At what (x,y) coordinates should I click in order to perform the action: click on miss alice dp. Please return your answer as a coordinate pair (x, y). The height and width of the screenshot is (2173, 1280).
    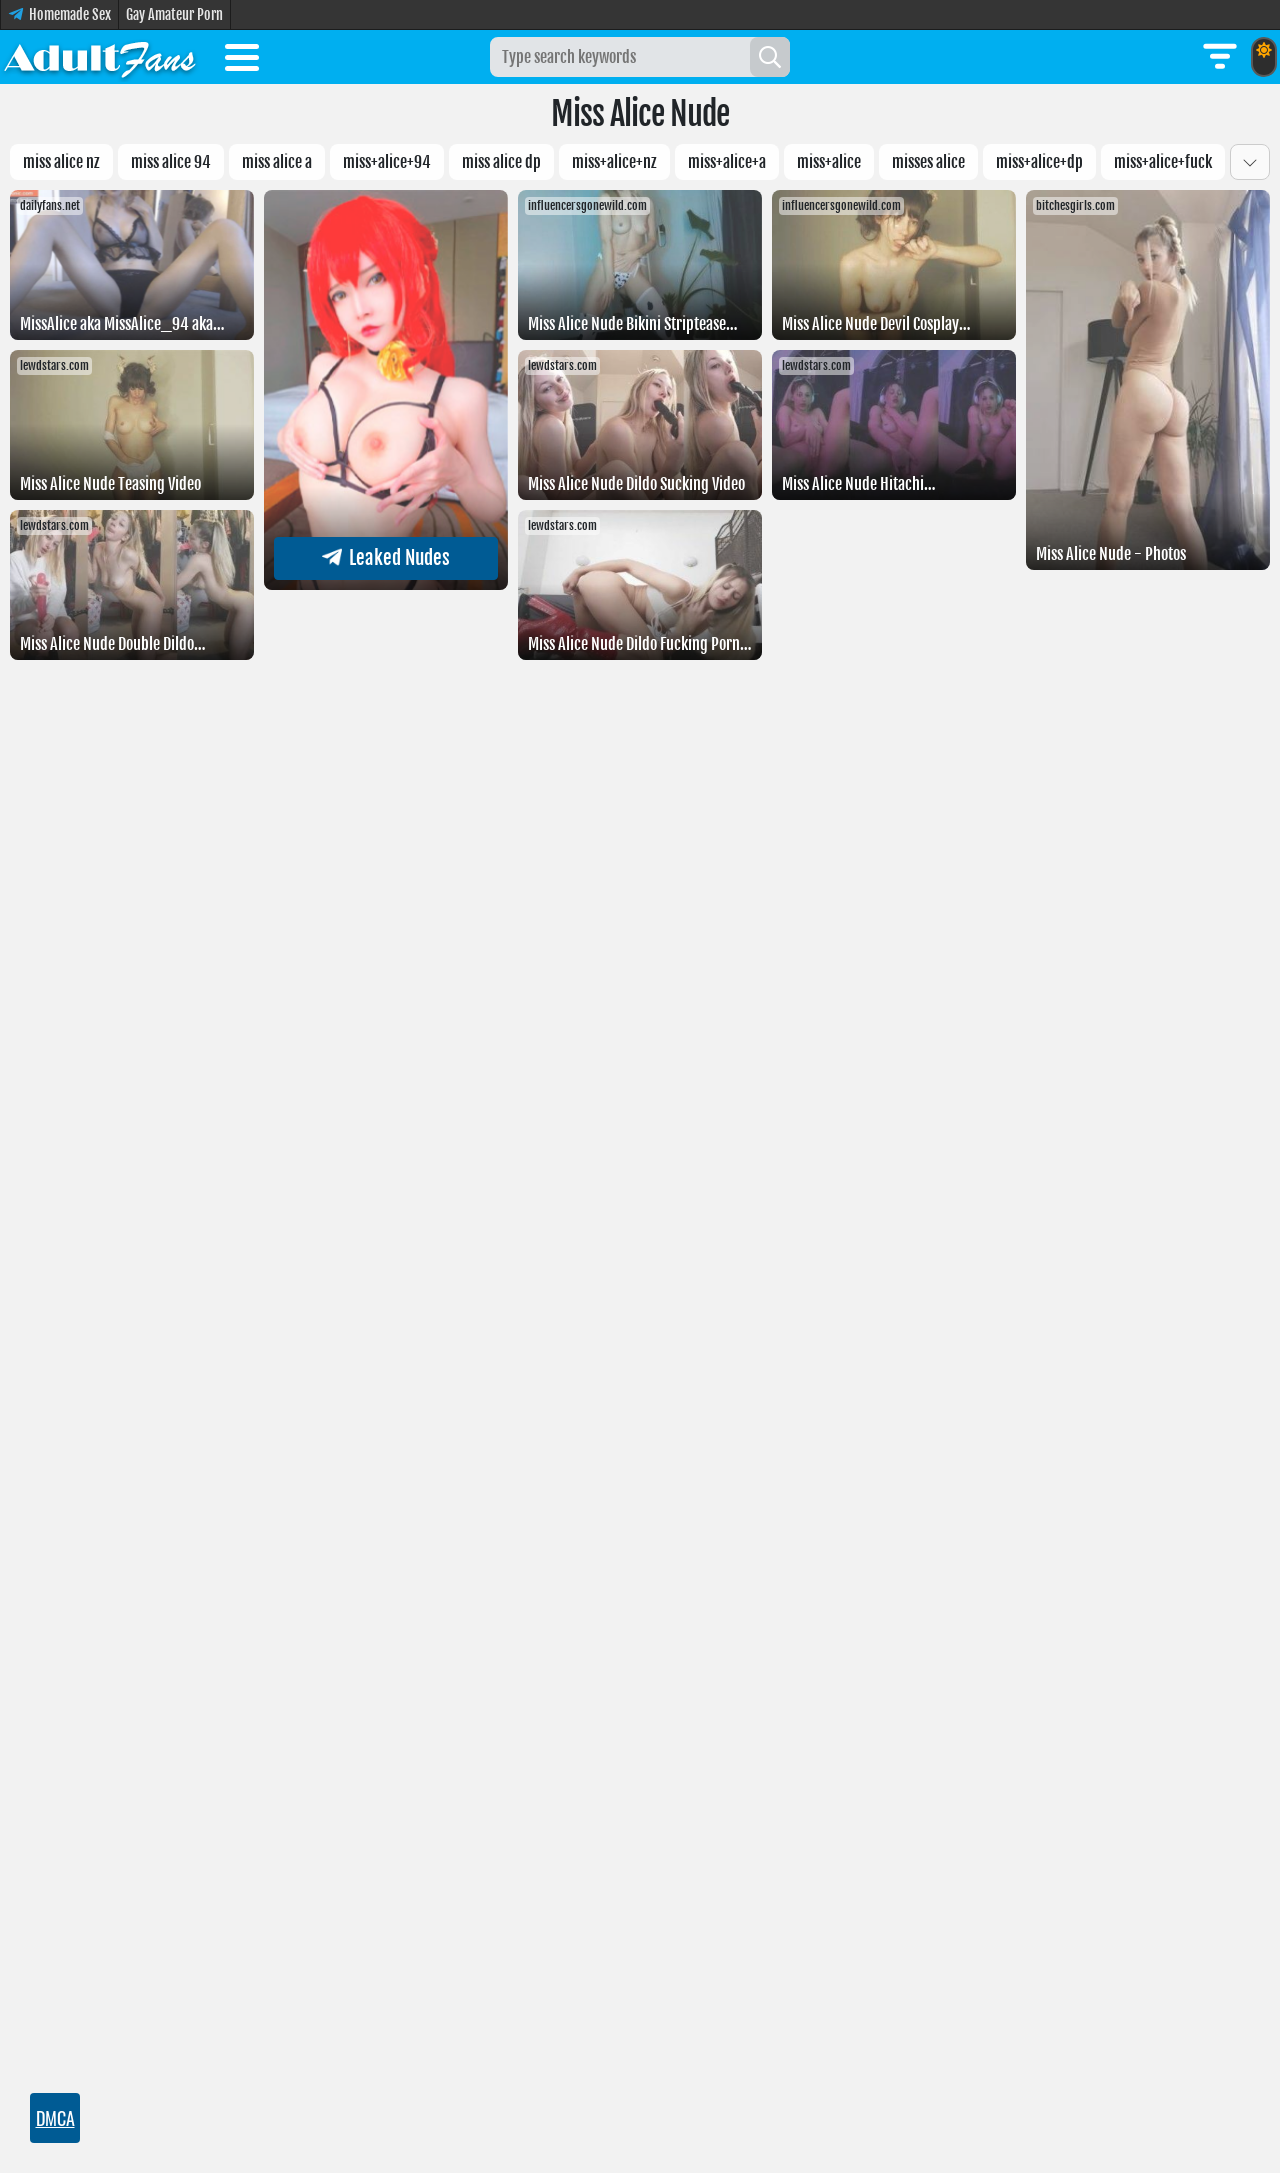
    Looking at the image, I should click on (501, 162).